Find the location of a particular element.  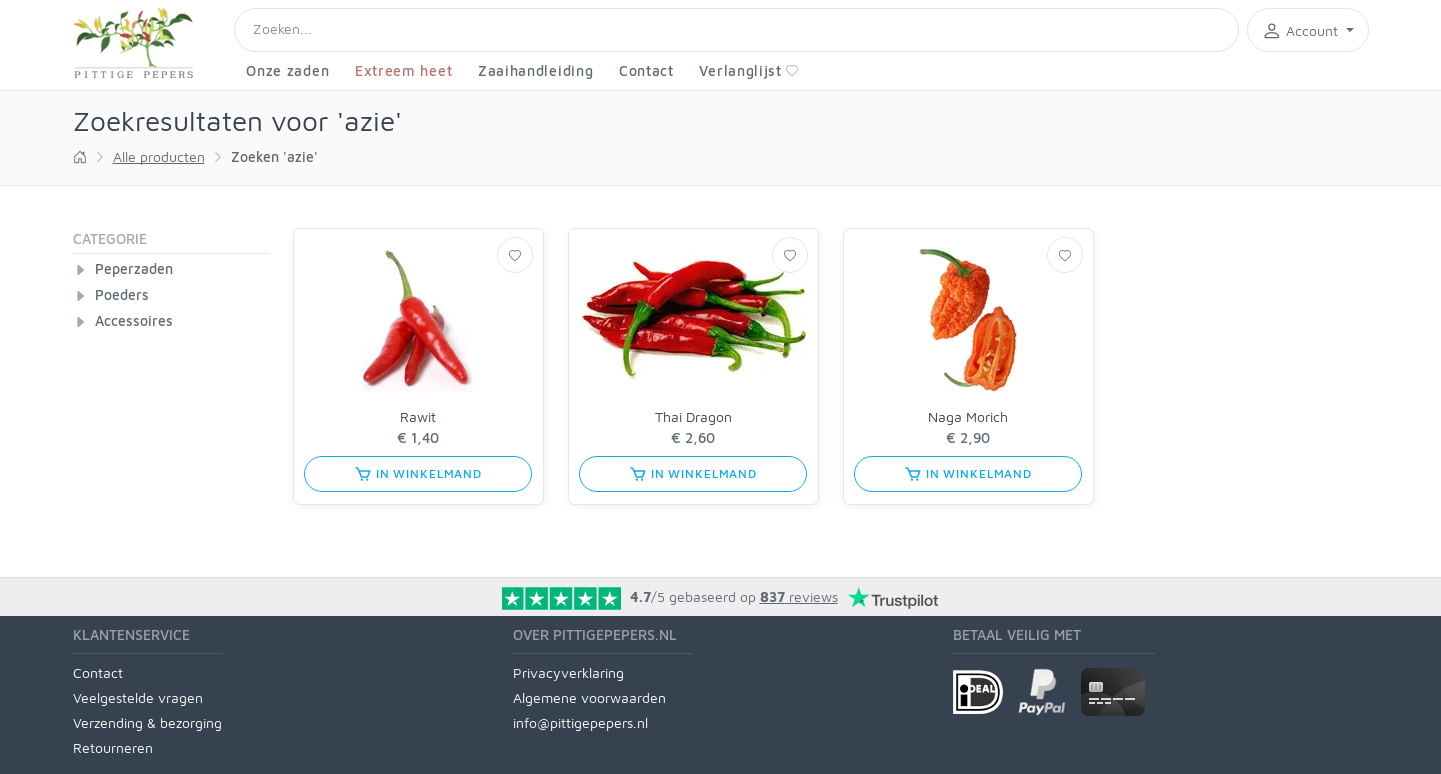

Verlanglijst is located at coordinates (748, 70).